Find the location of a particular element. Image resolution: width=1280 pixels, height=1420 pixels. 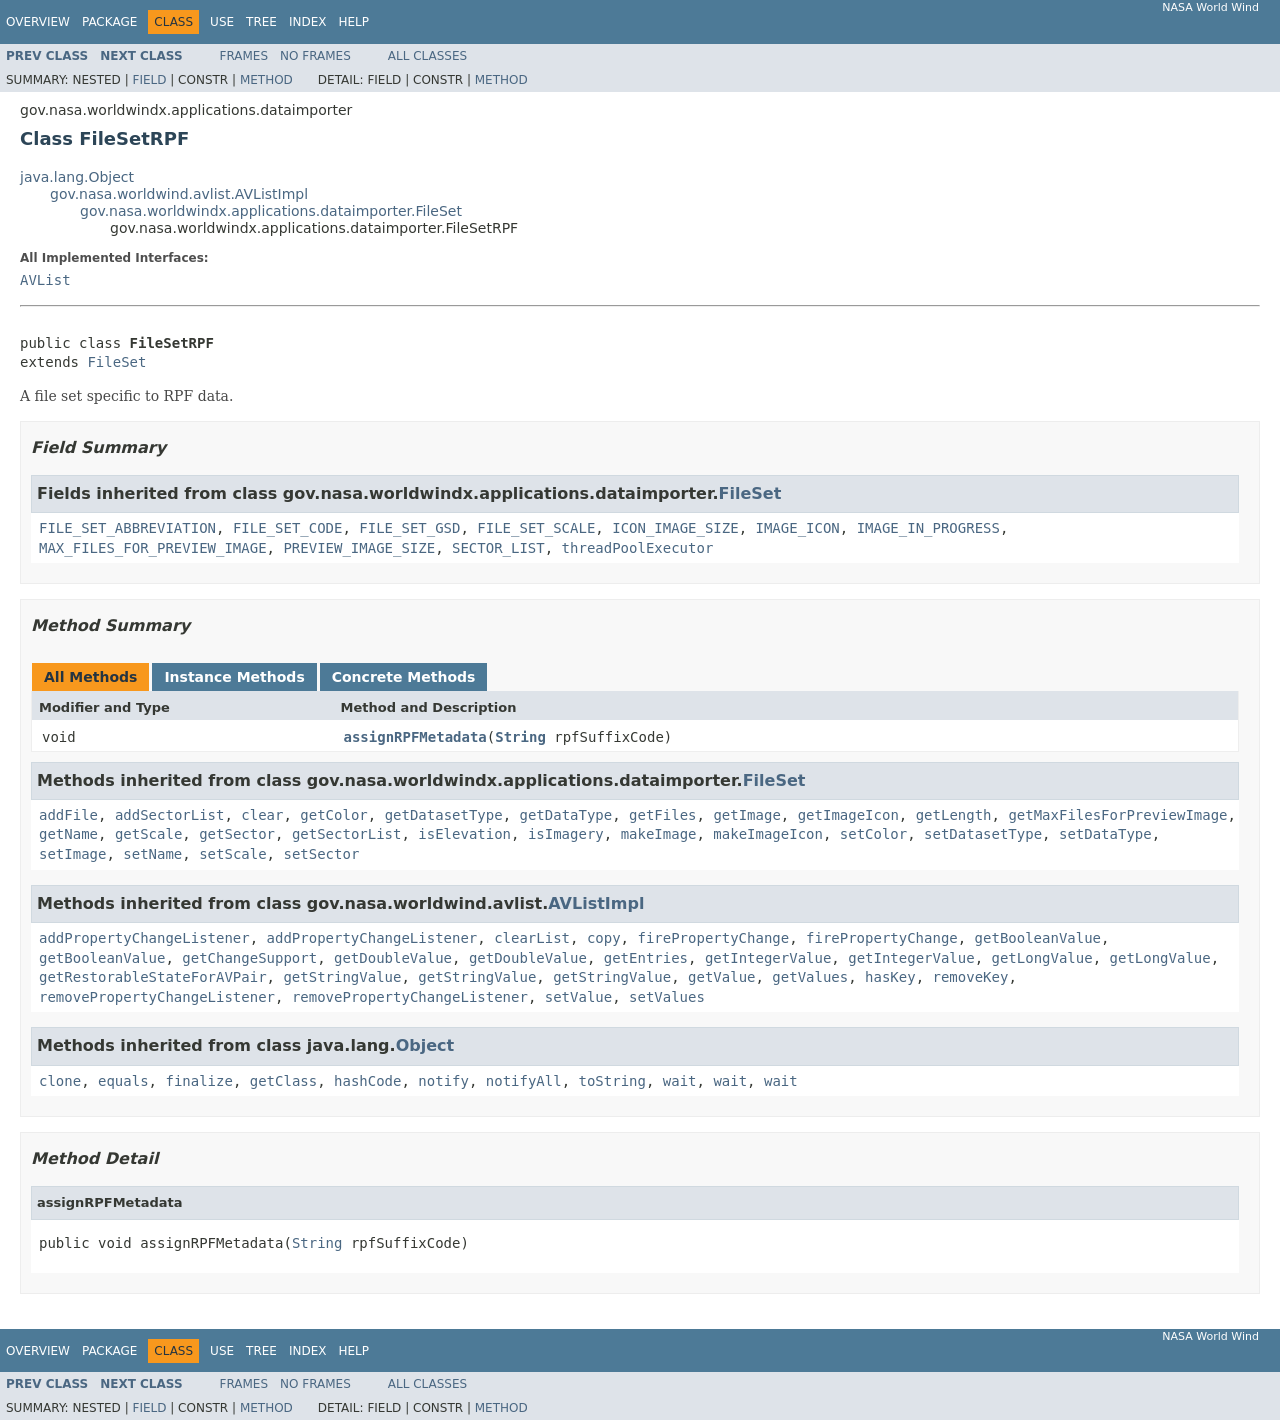

IMAGE_ICON is located at coordinates (798, 528).